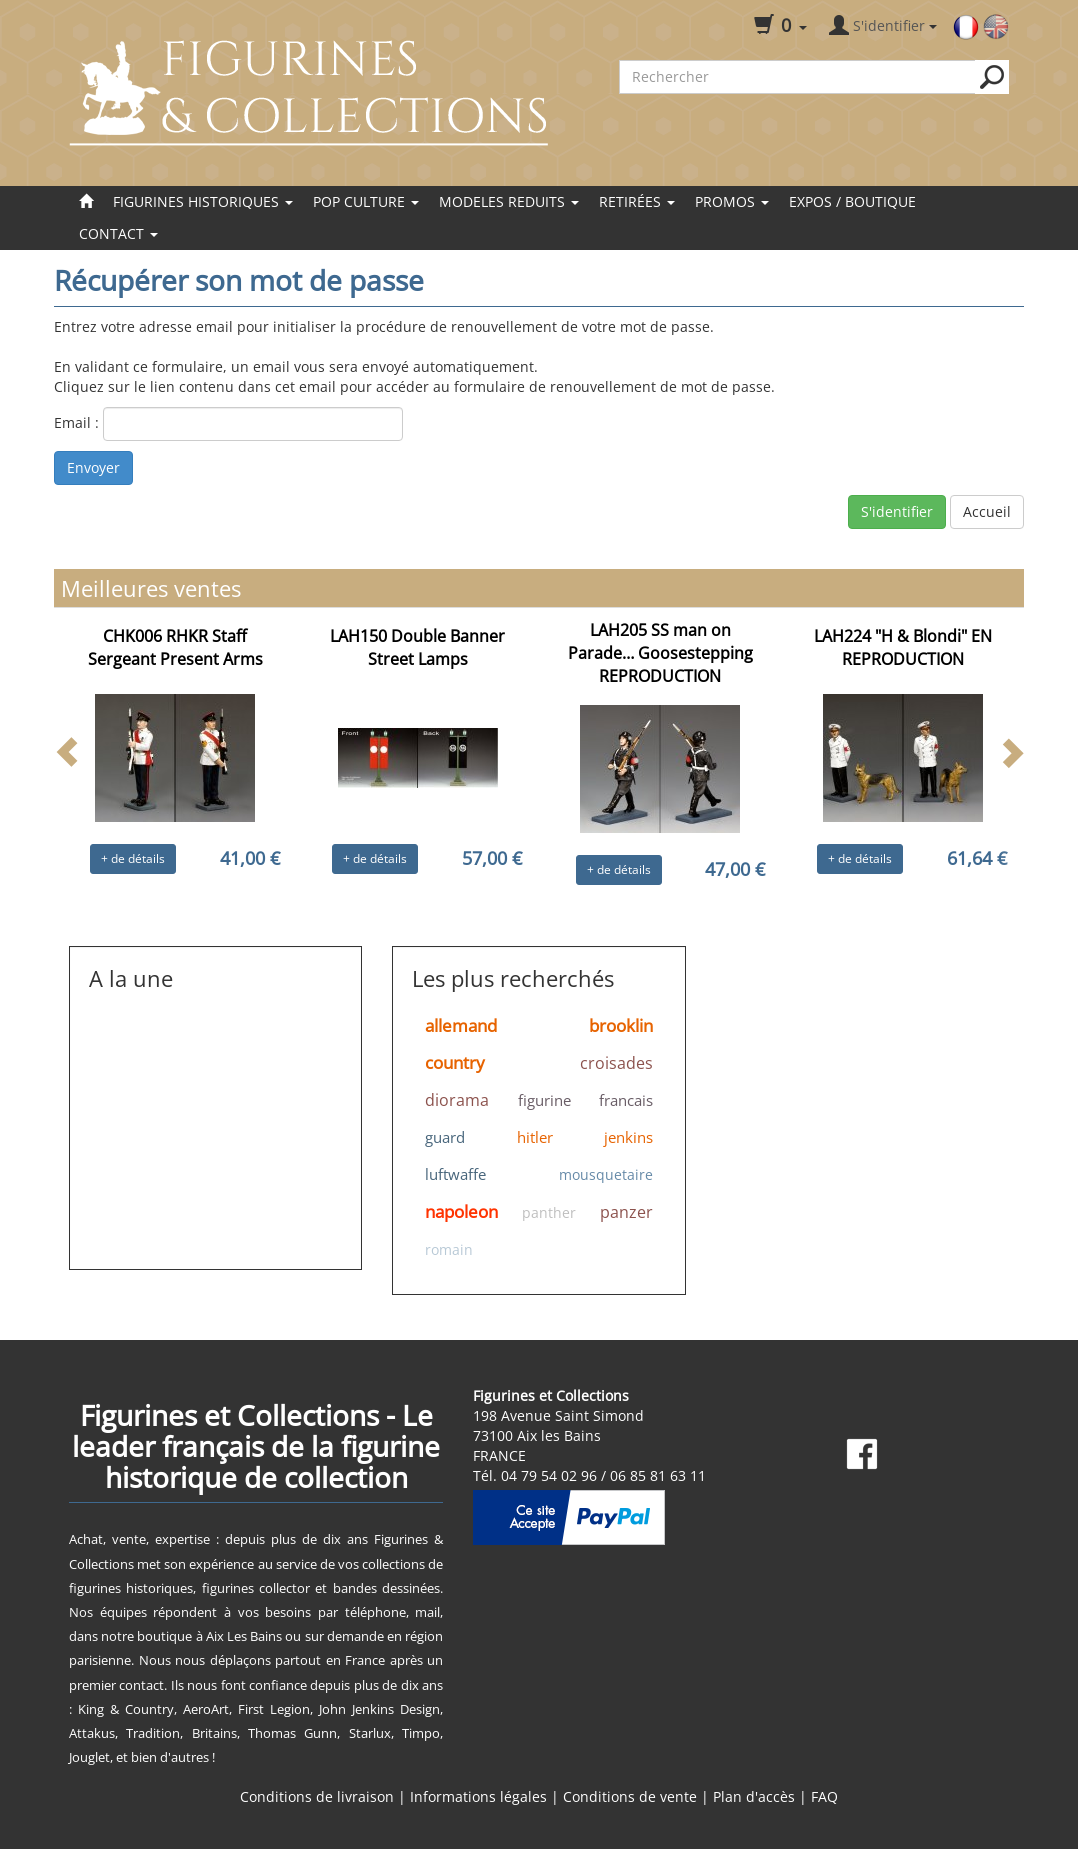 This screenshot has width=1078, height=1849. What do you see at coordinates (897, 511) in the screenshot?
I see `S'identifier` at bounding box center [897, 511].